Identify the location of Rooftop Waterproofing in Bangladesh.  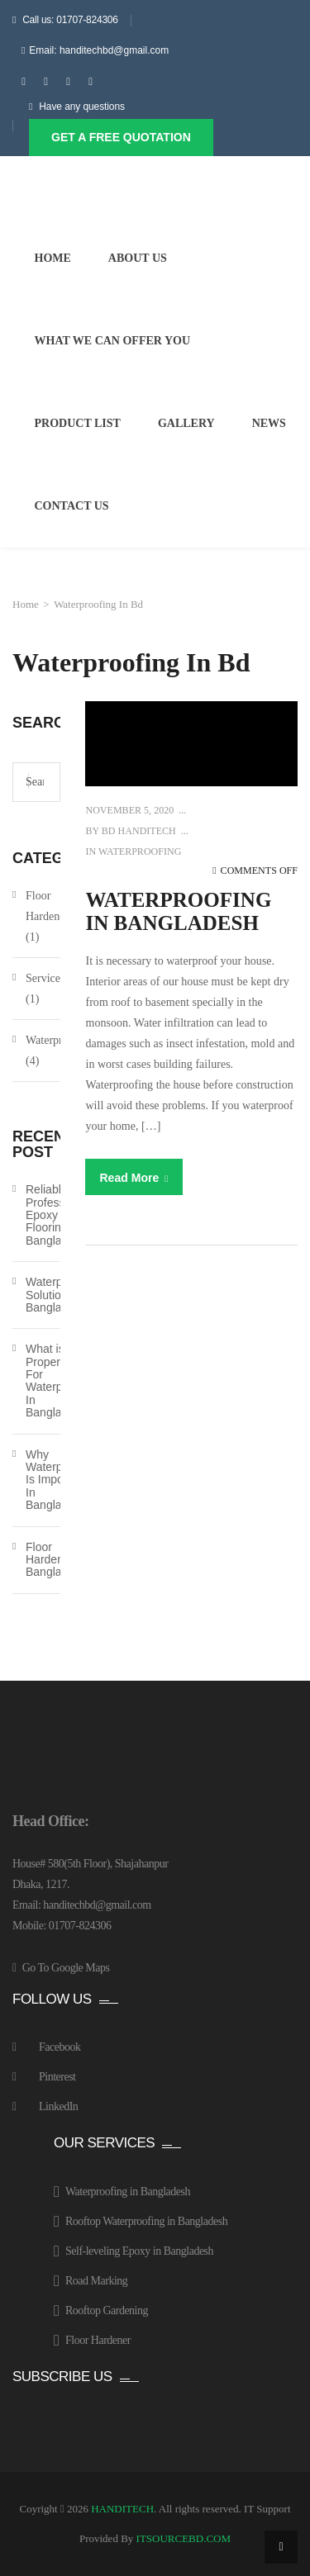
(146, 2221).